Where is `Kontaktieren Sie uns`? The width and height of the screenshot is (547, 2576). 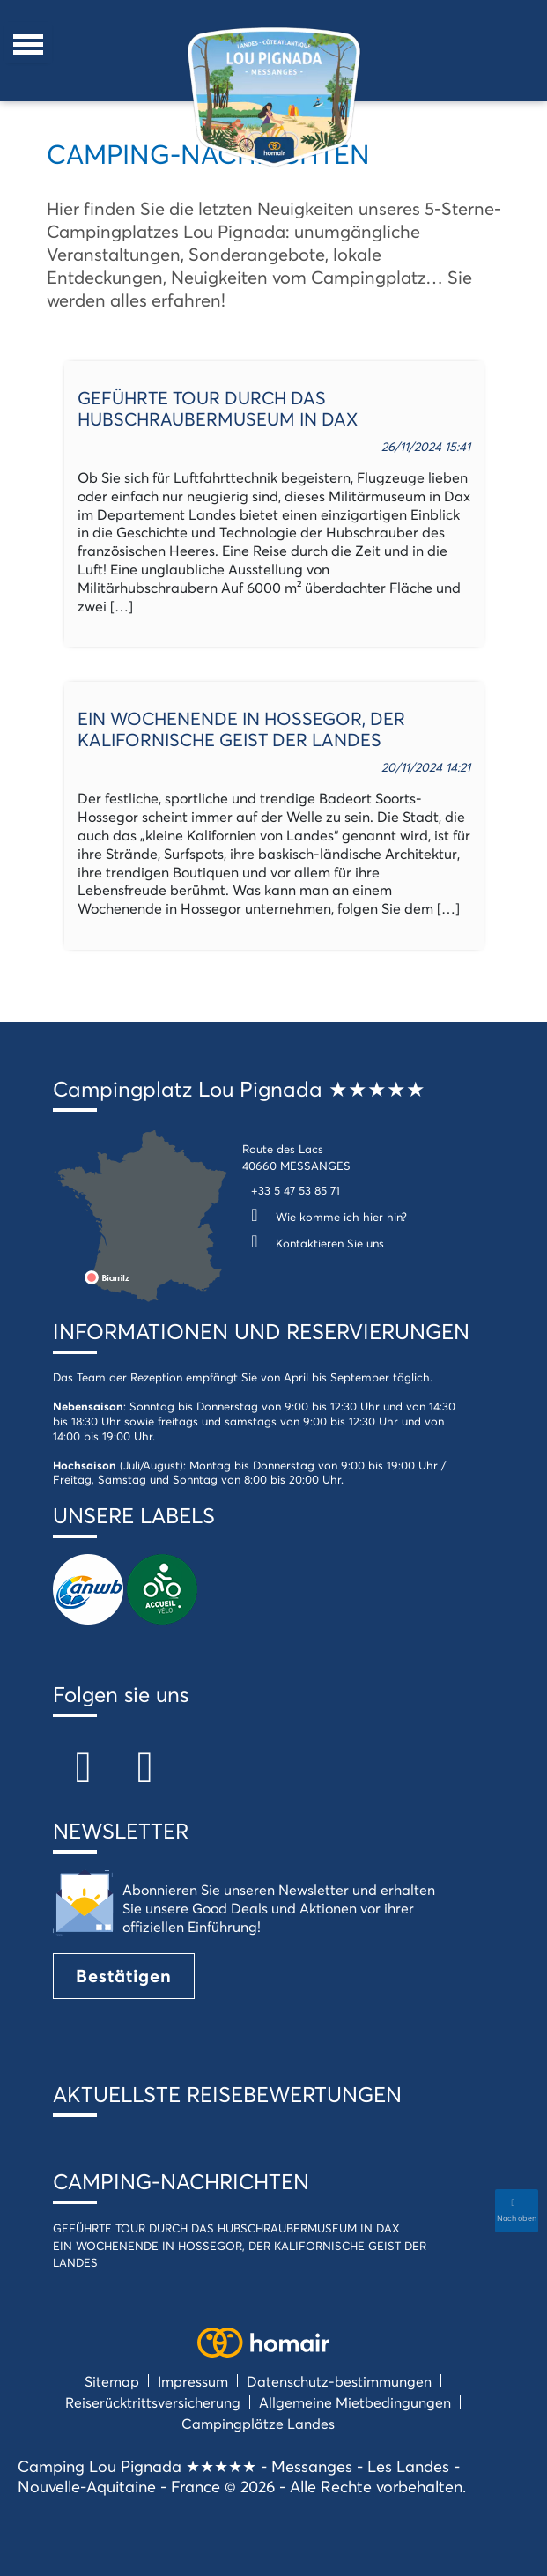
Kontaktieren Sie uns is located at coordinates (313, 1243).